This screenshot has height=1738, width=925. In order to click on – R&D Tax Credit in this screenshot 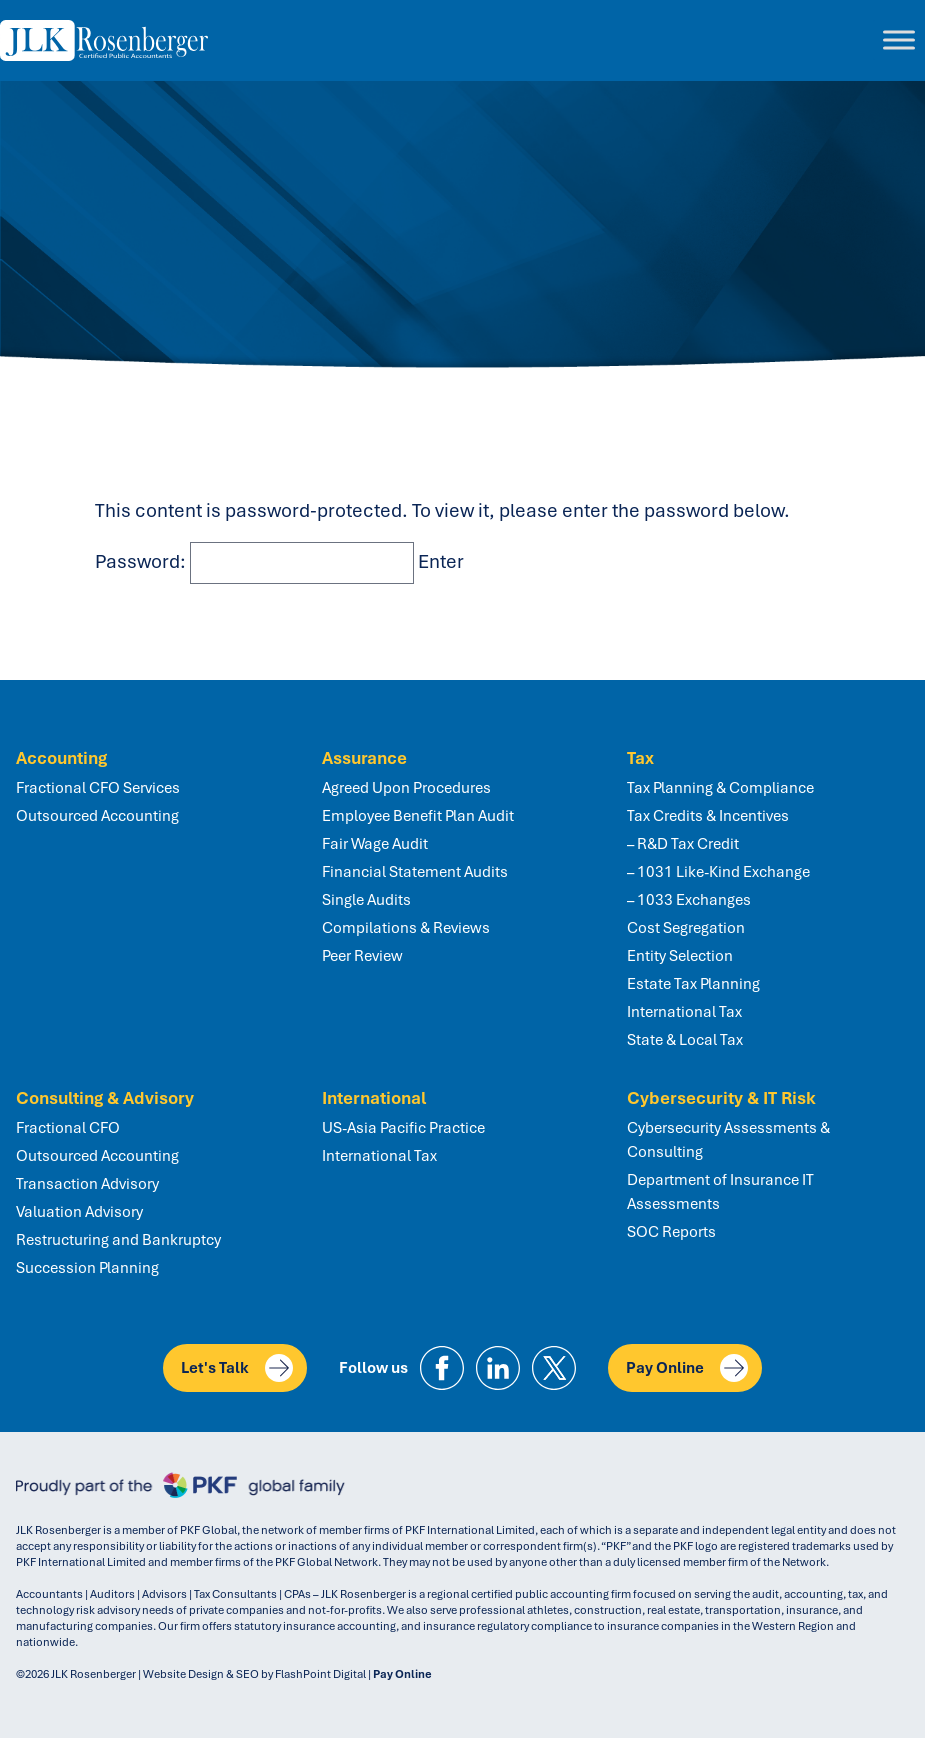, I will do `click(683, 844)`.